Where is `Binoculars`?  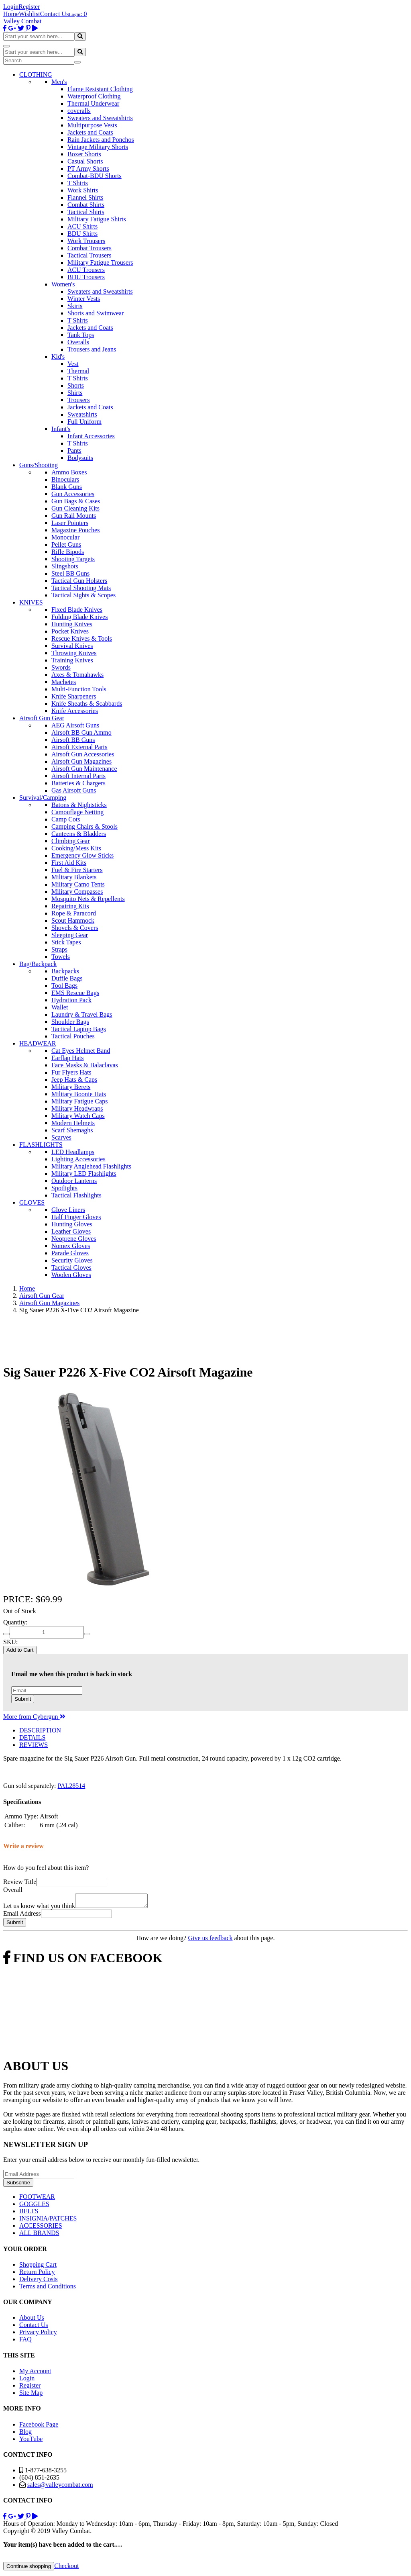 Binoculars is located at coordinates (65, 479).